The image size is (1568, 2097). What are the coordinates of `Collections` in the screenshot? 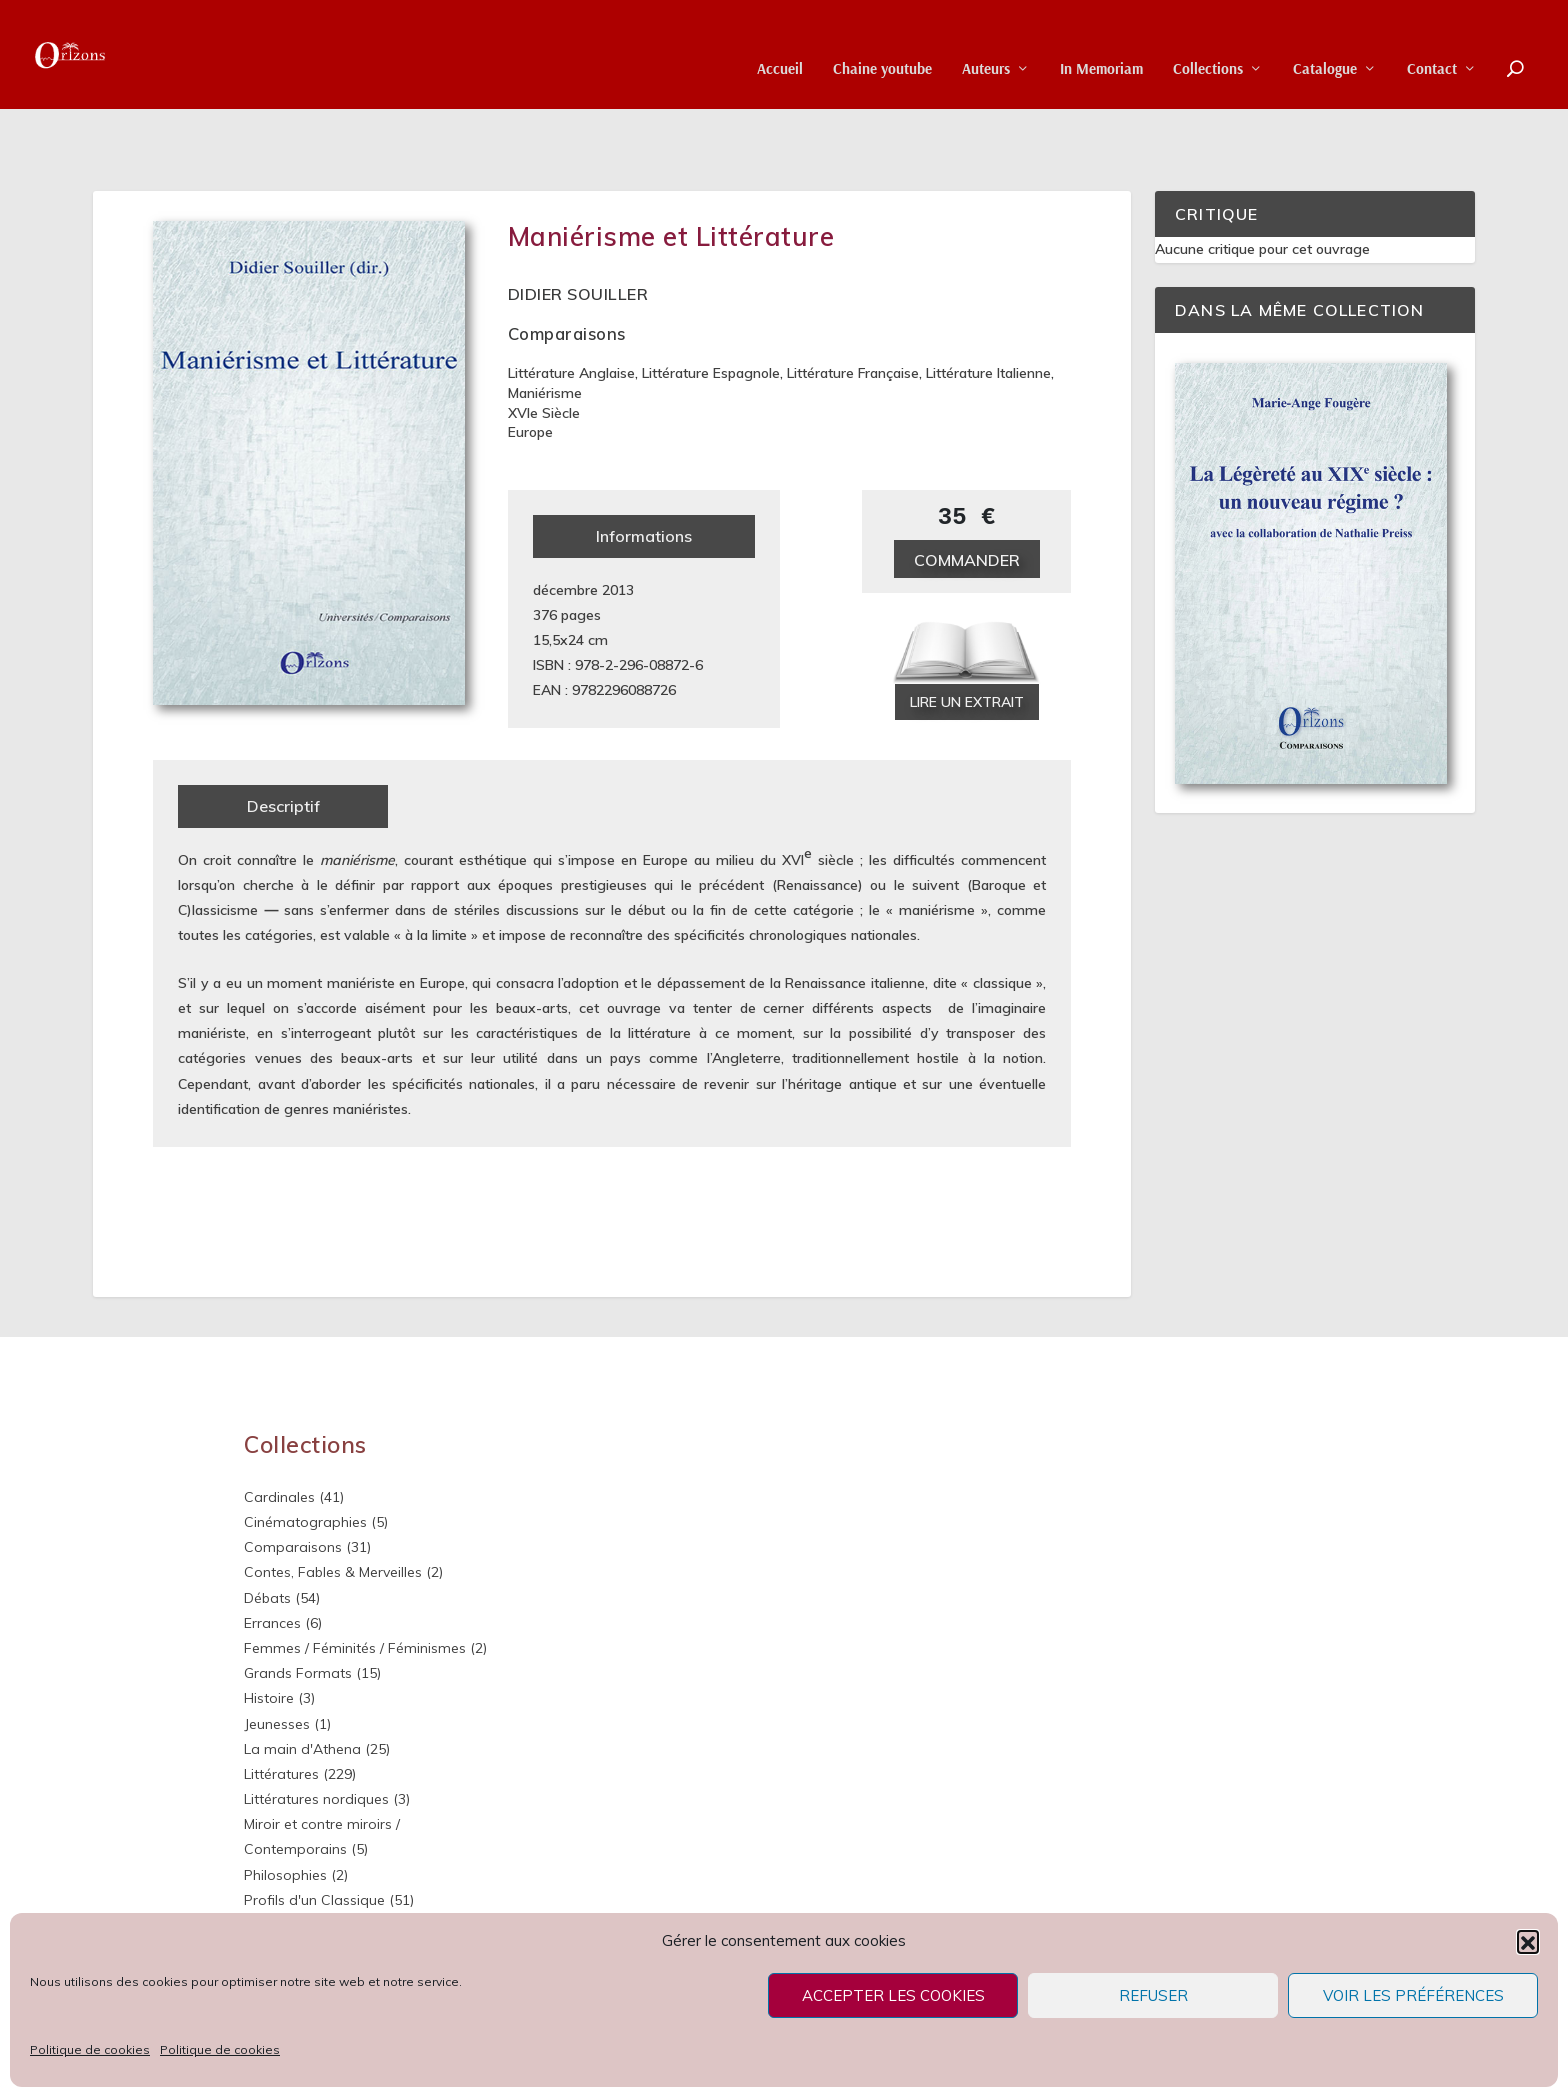 It's located at (1208, 40).